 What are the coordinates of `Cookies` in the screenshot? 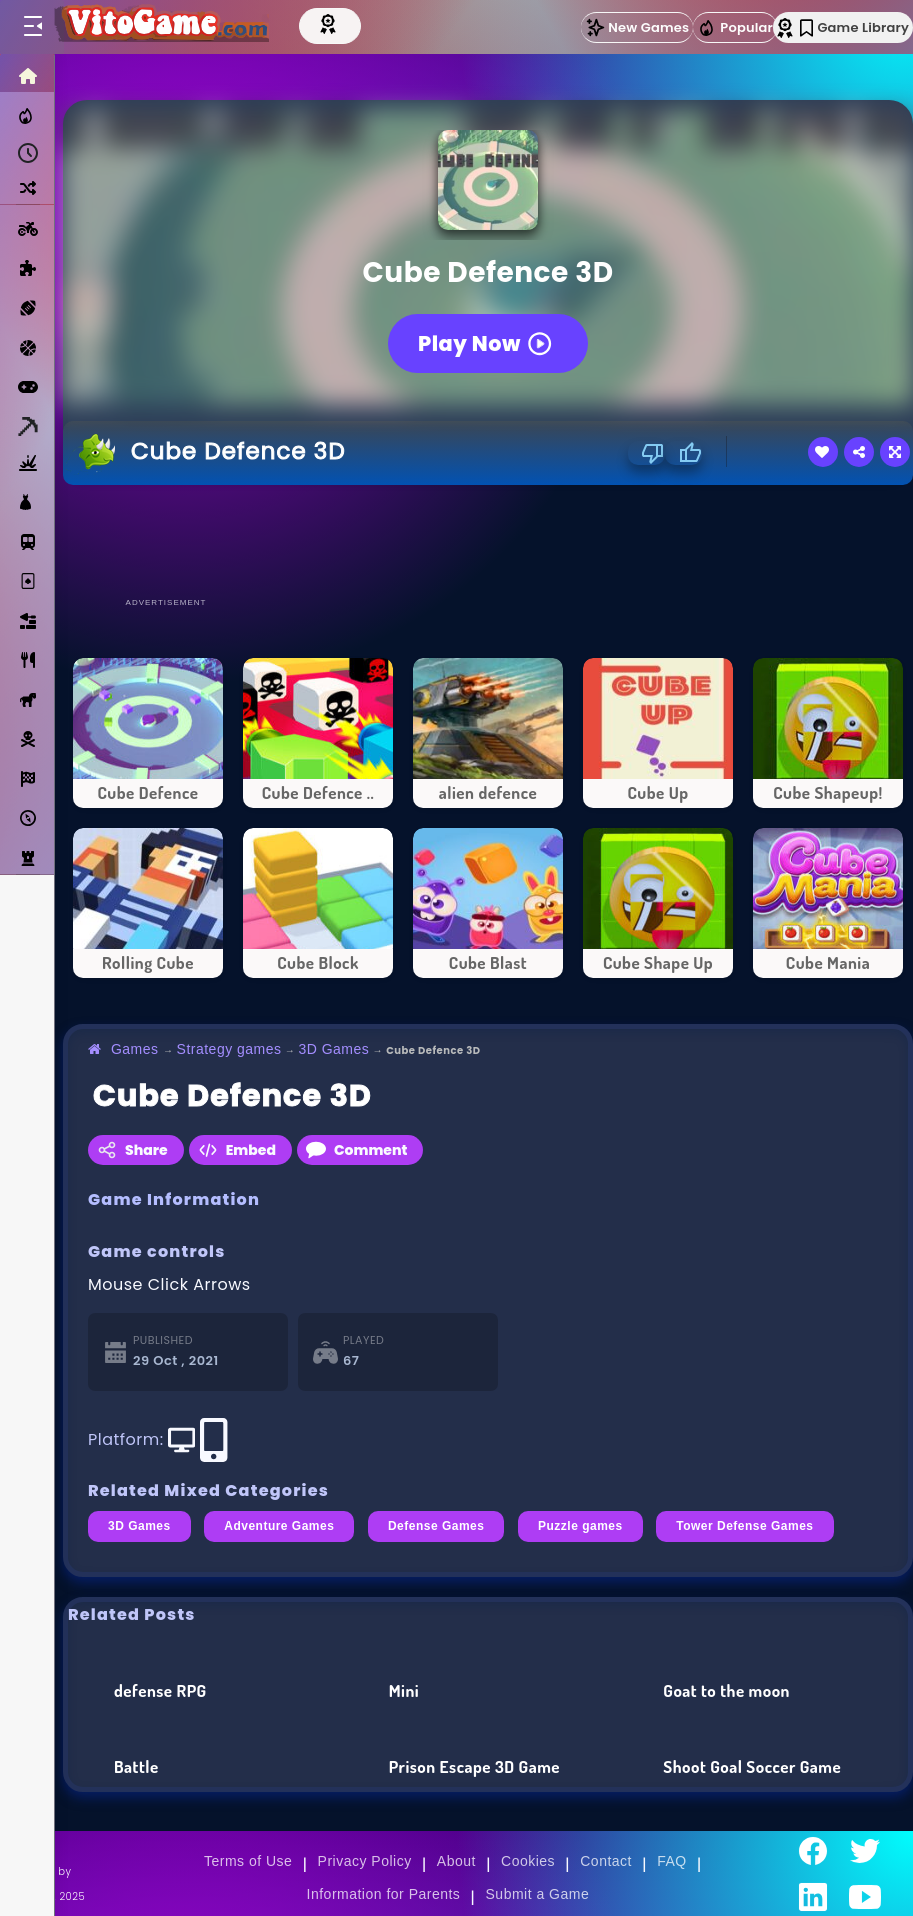 It's located at (528, 1861).